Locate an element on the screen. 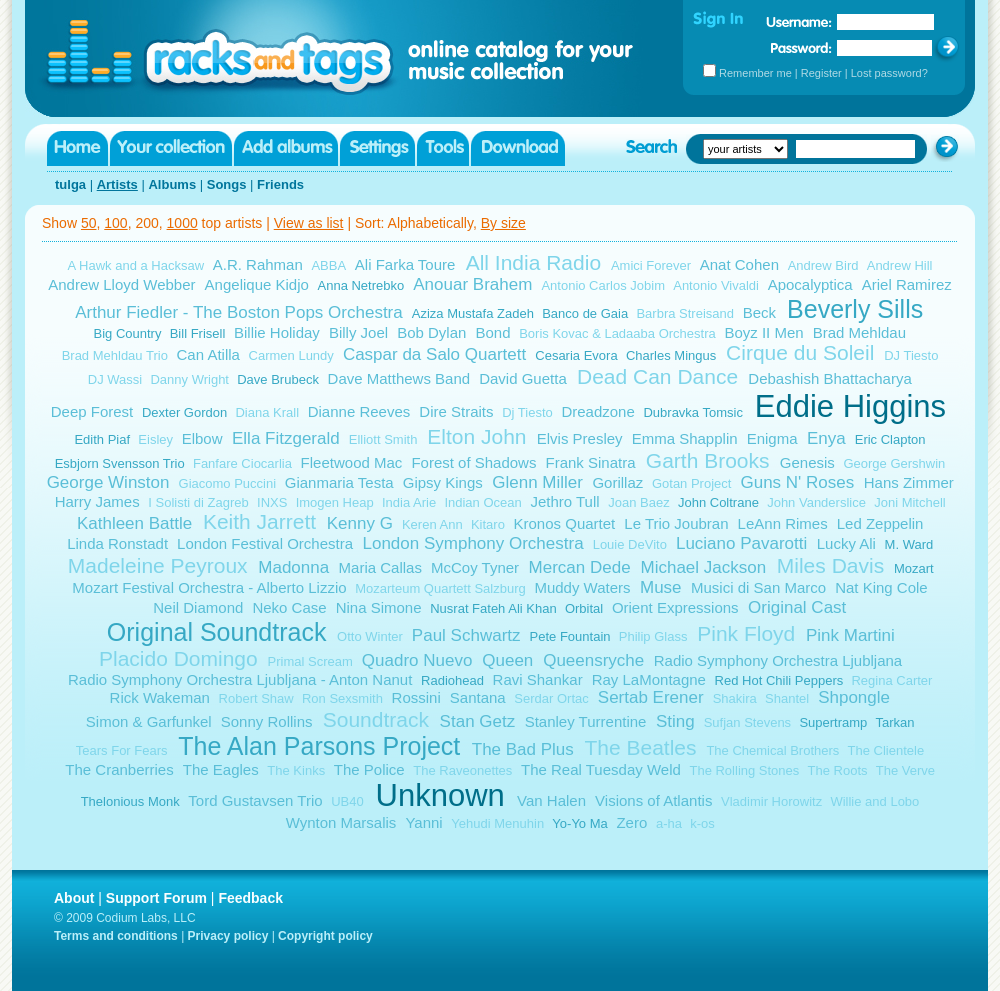 The width and height of the screenshot is (1000, 991). Banco de Gaia is located at coordinates (585, 313).